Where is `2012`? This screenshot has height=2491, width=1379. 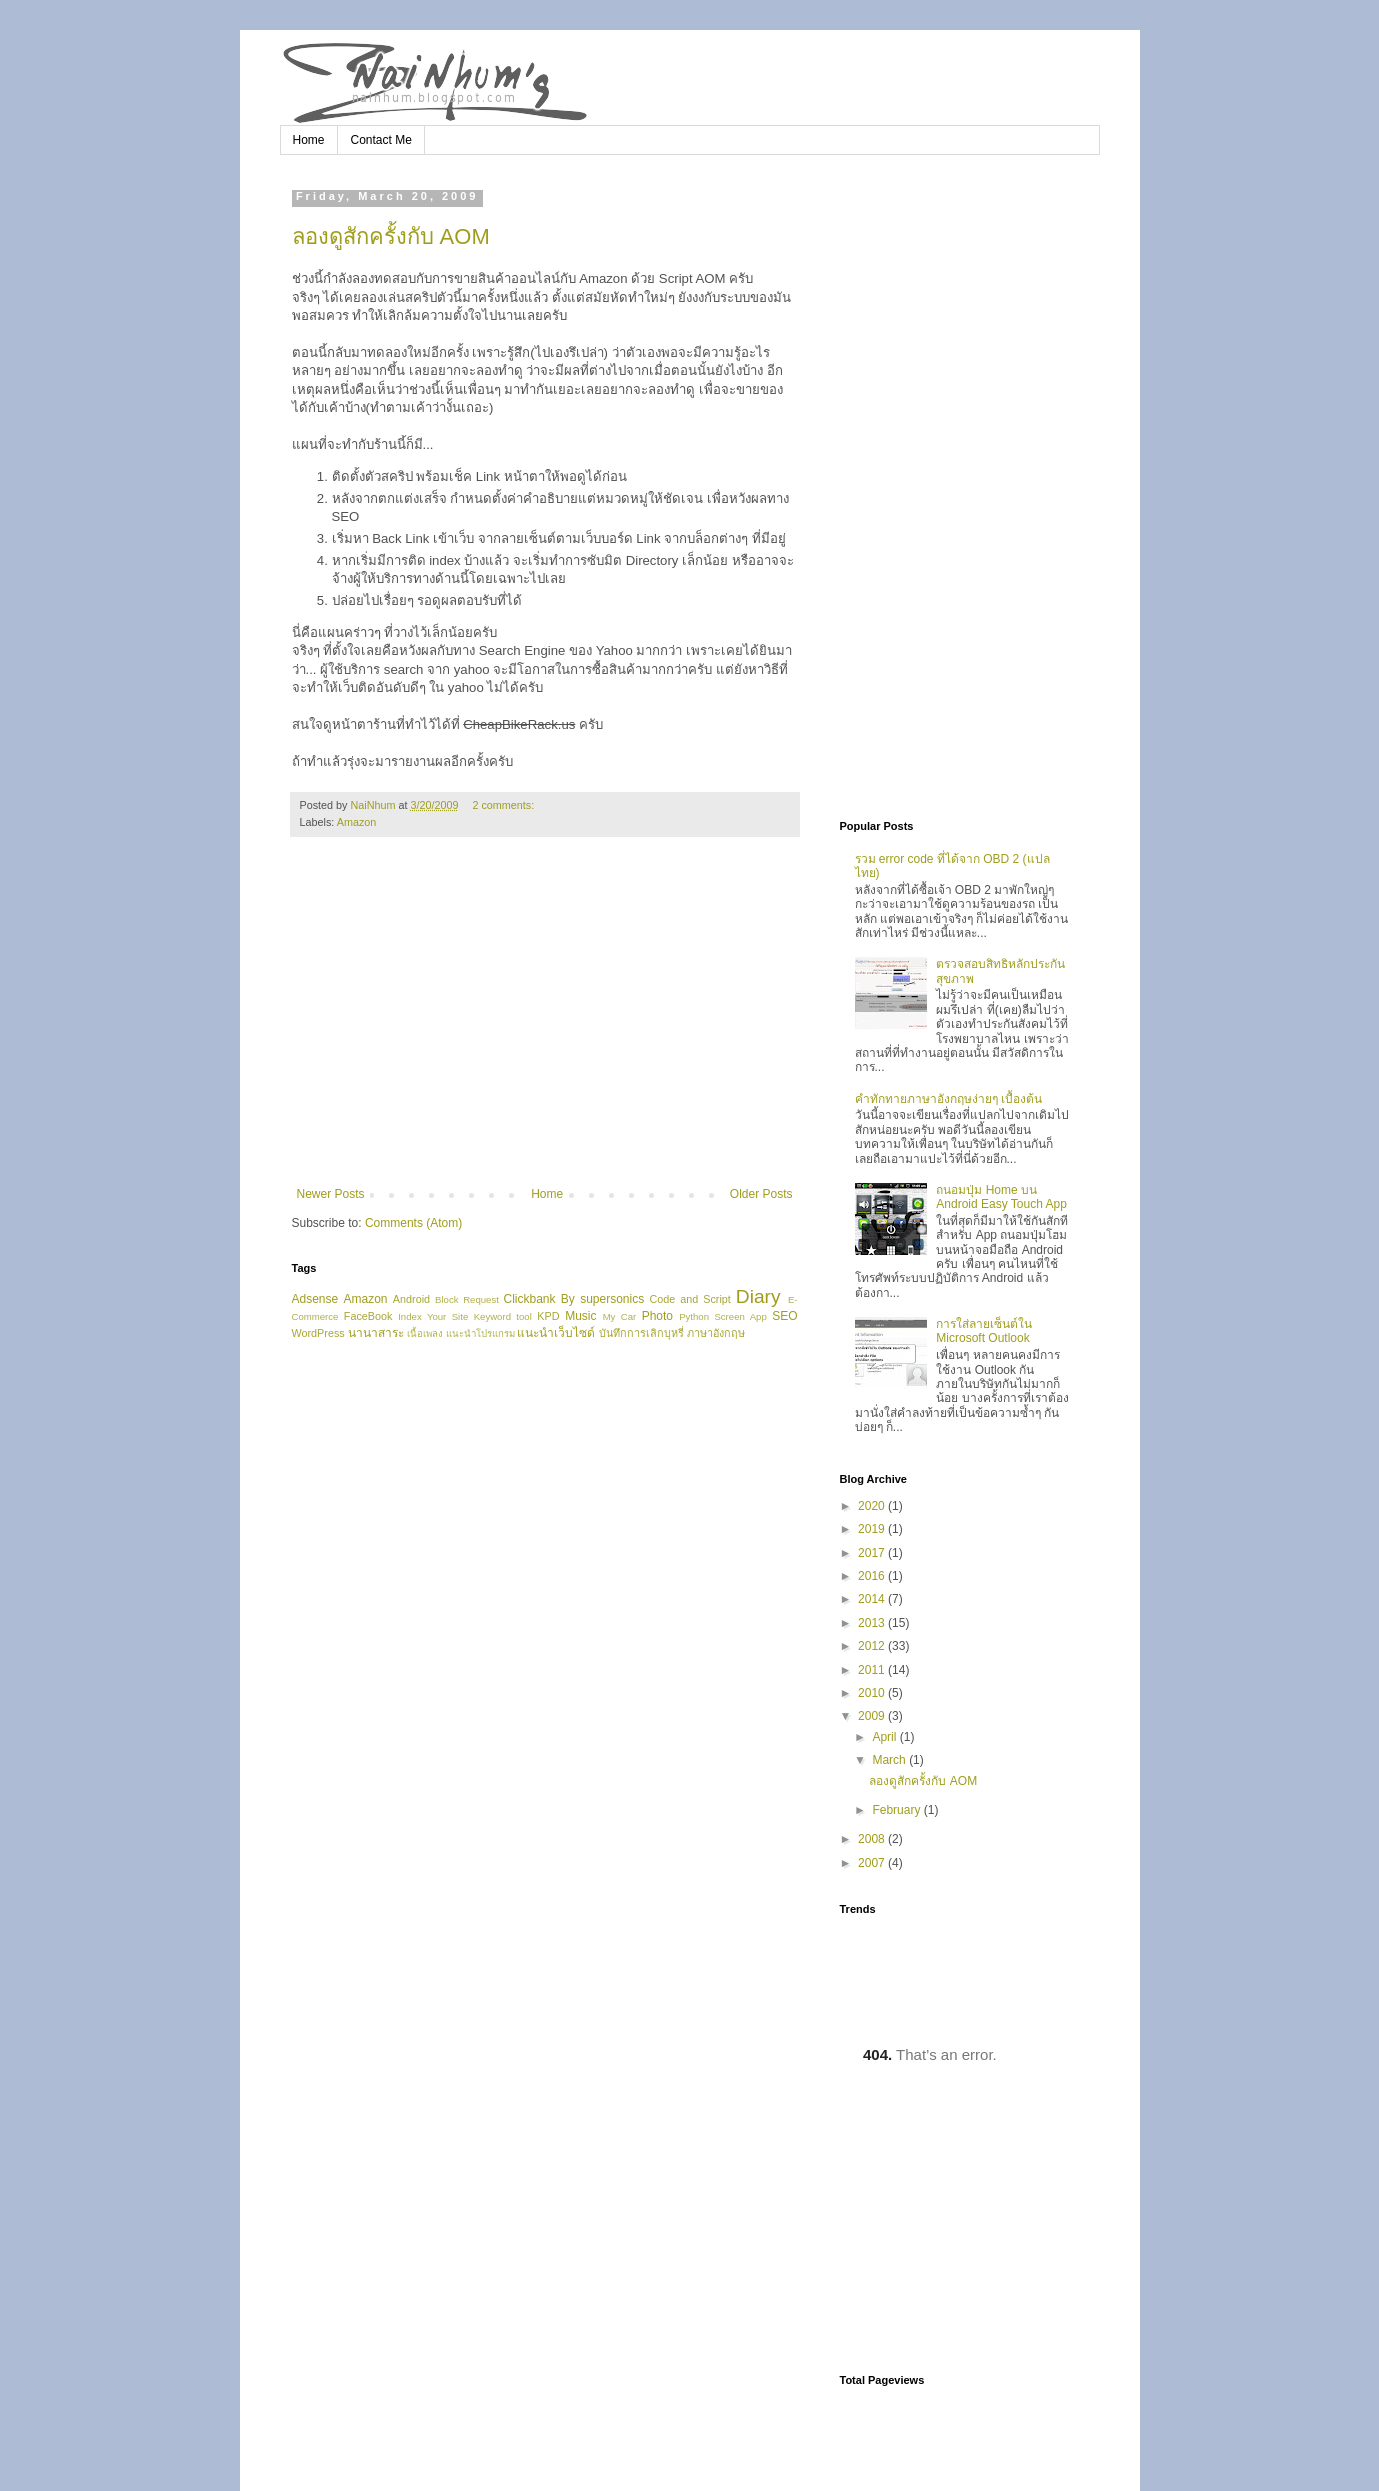 2012 is located at coordinates (873, 1646).